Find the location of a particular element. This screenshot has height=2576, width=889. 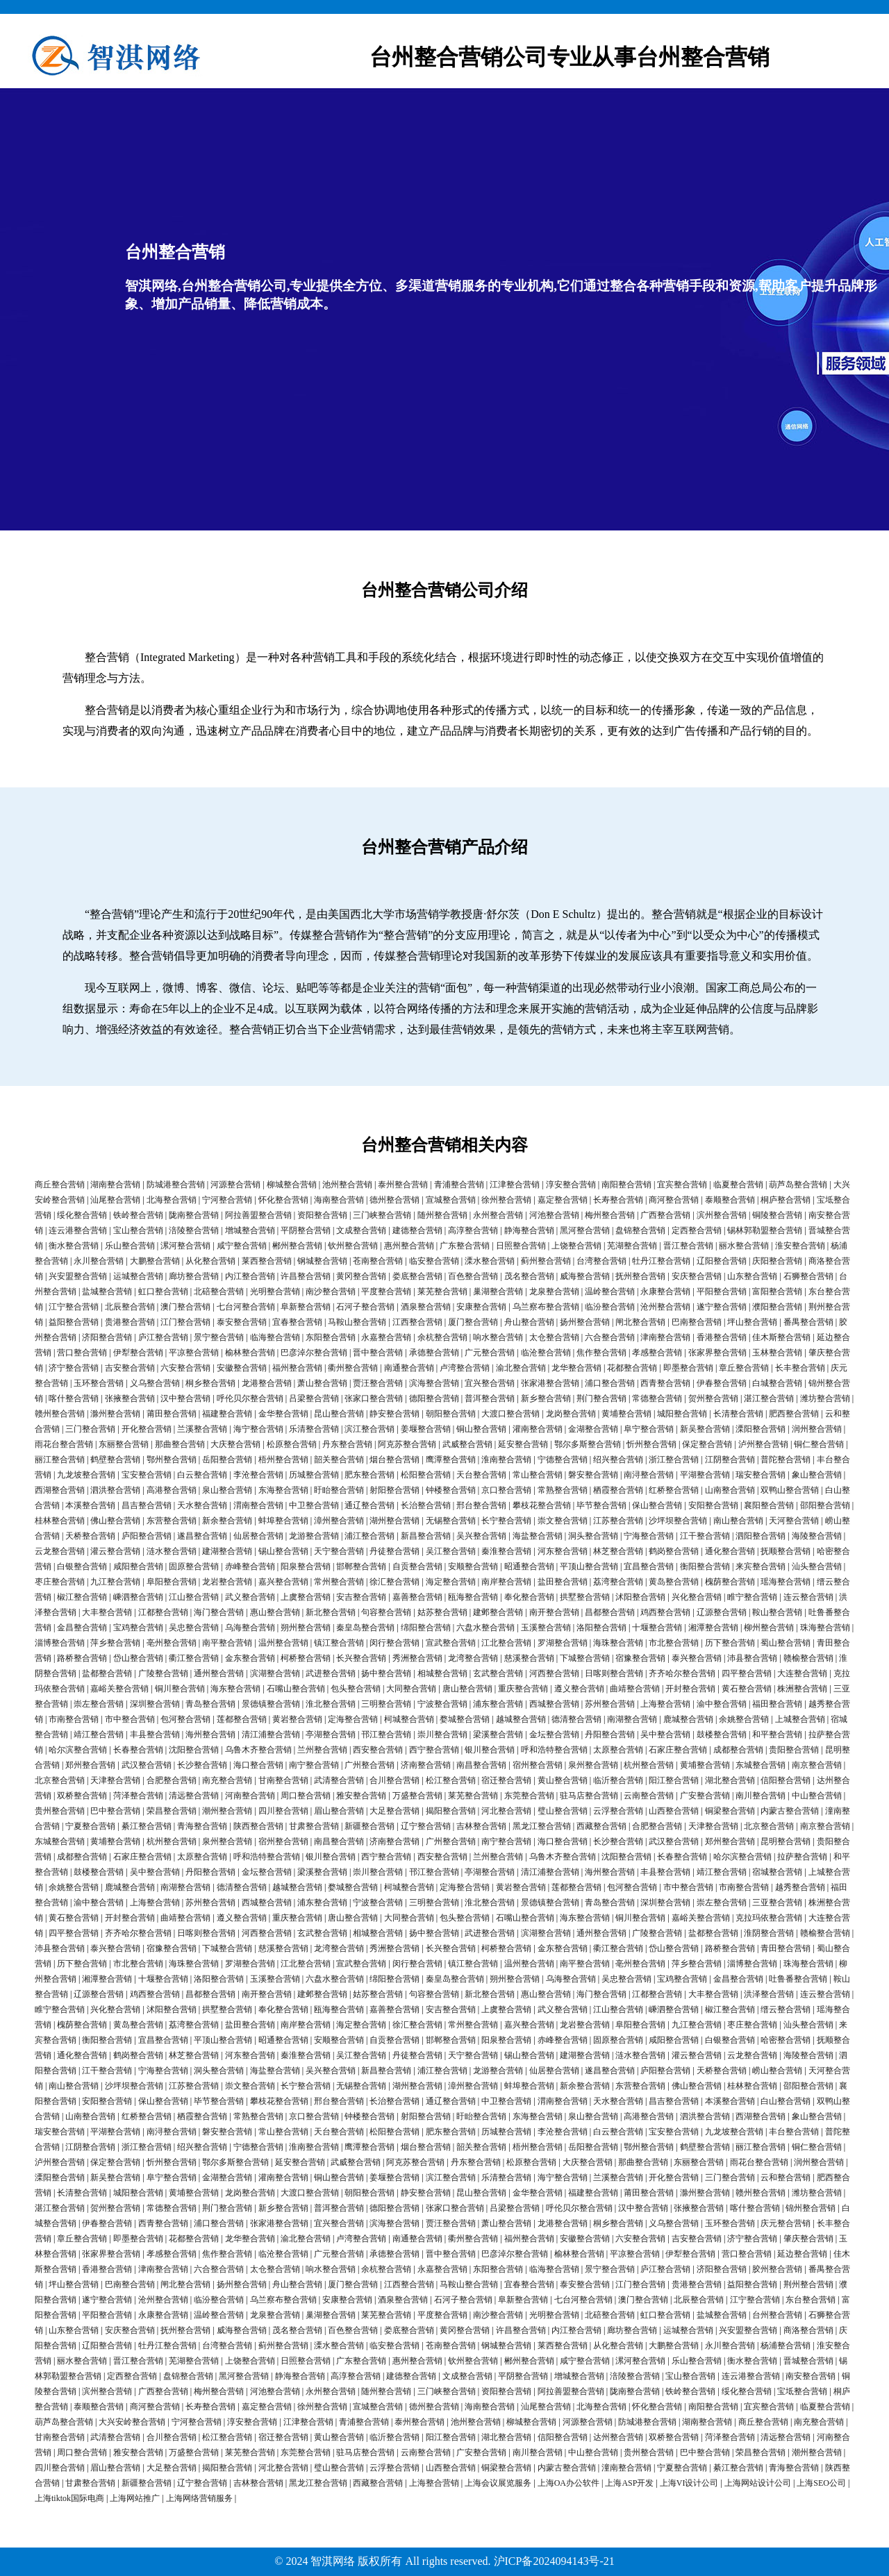

磐安整合营销 is located at coordinates (593, 1475).